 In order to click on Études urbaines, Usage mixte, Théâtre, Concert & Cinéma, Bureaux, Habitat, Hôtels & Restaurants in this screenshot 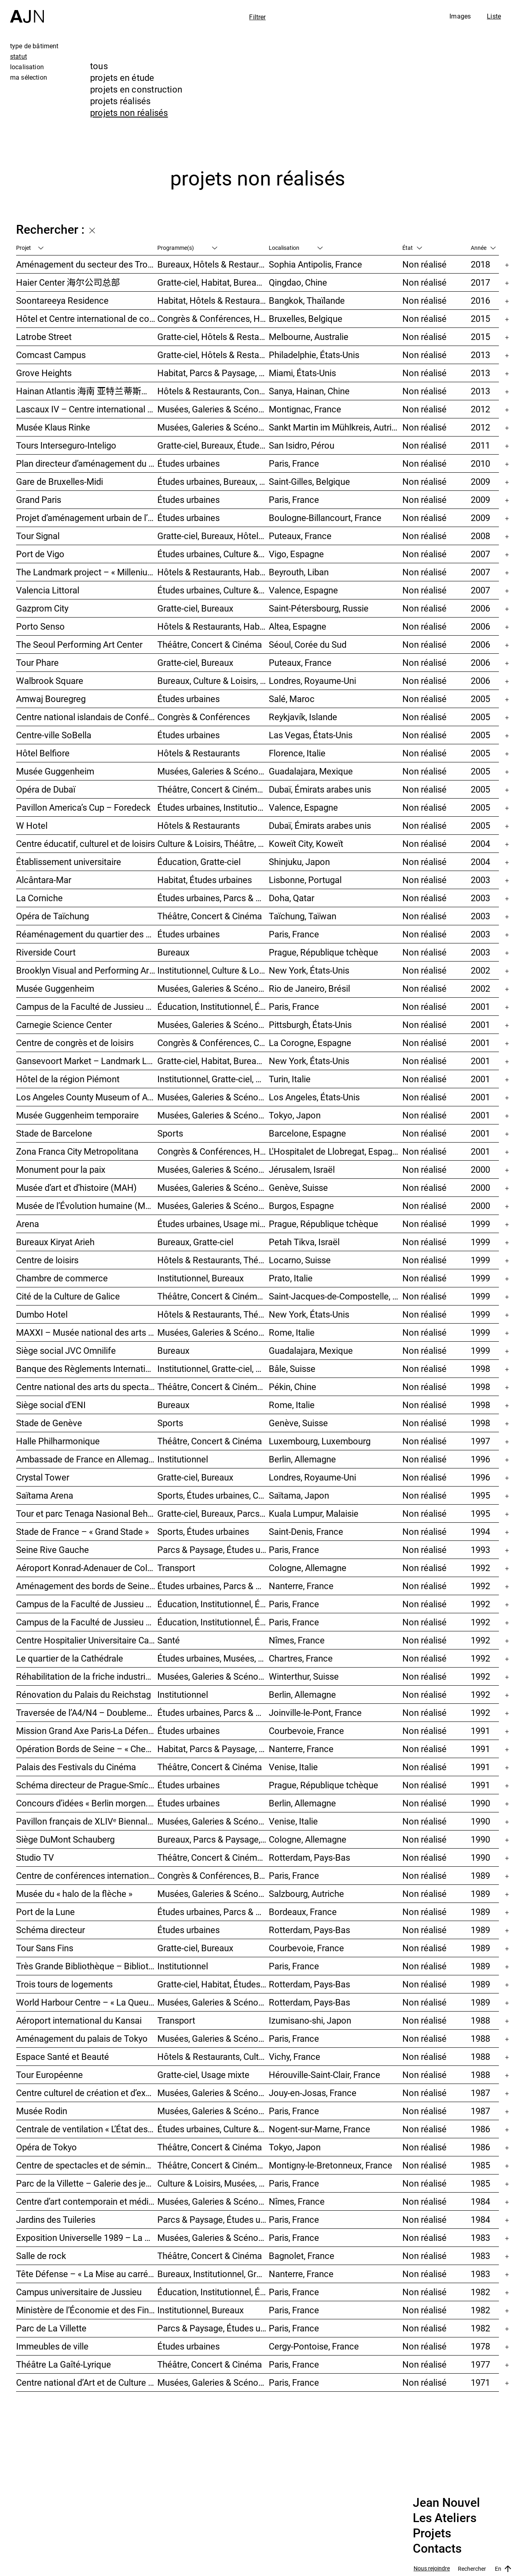, I will do `click(213, 1223)`.